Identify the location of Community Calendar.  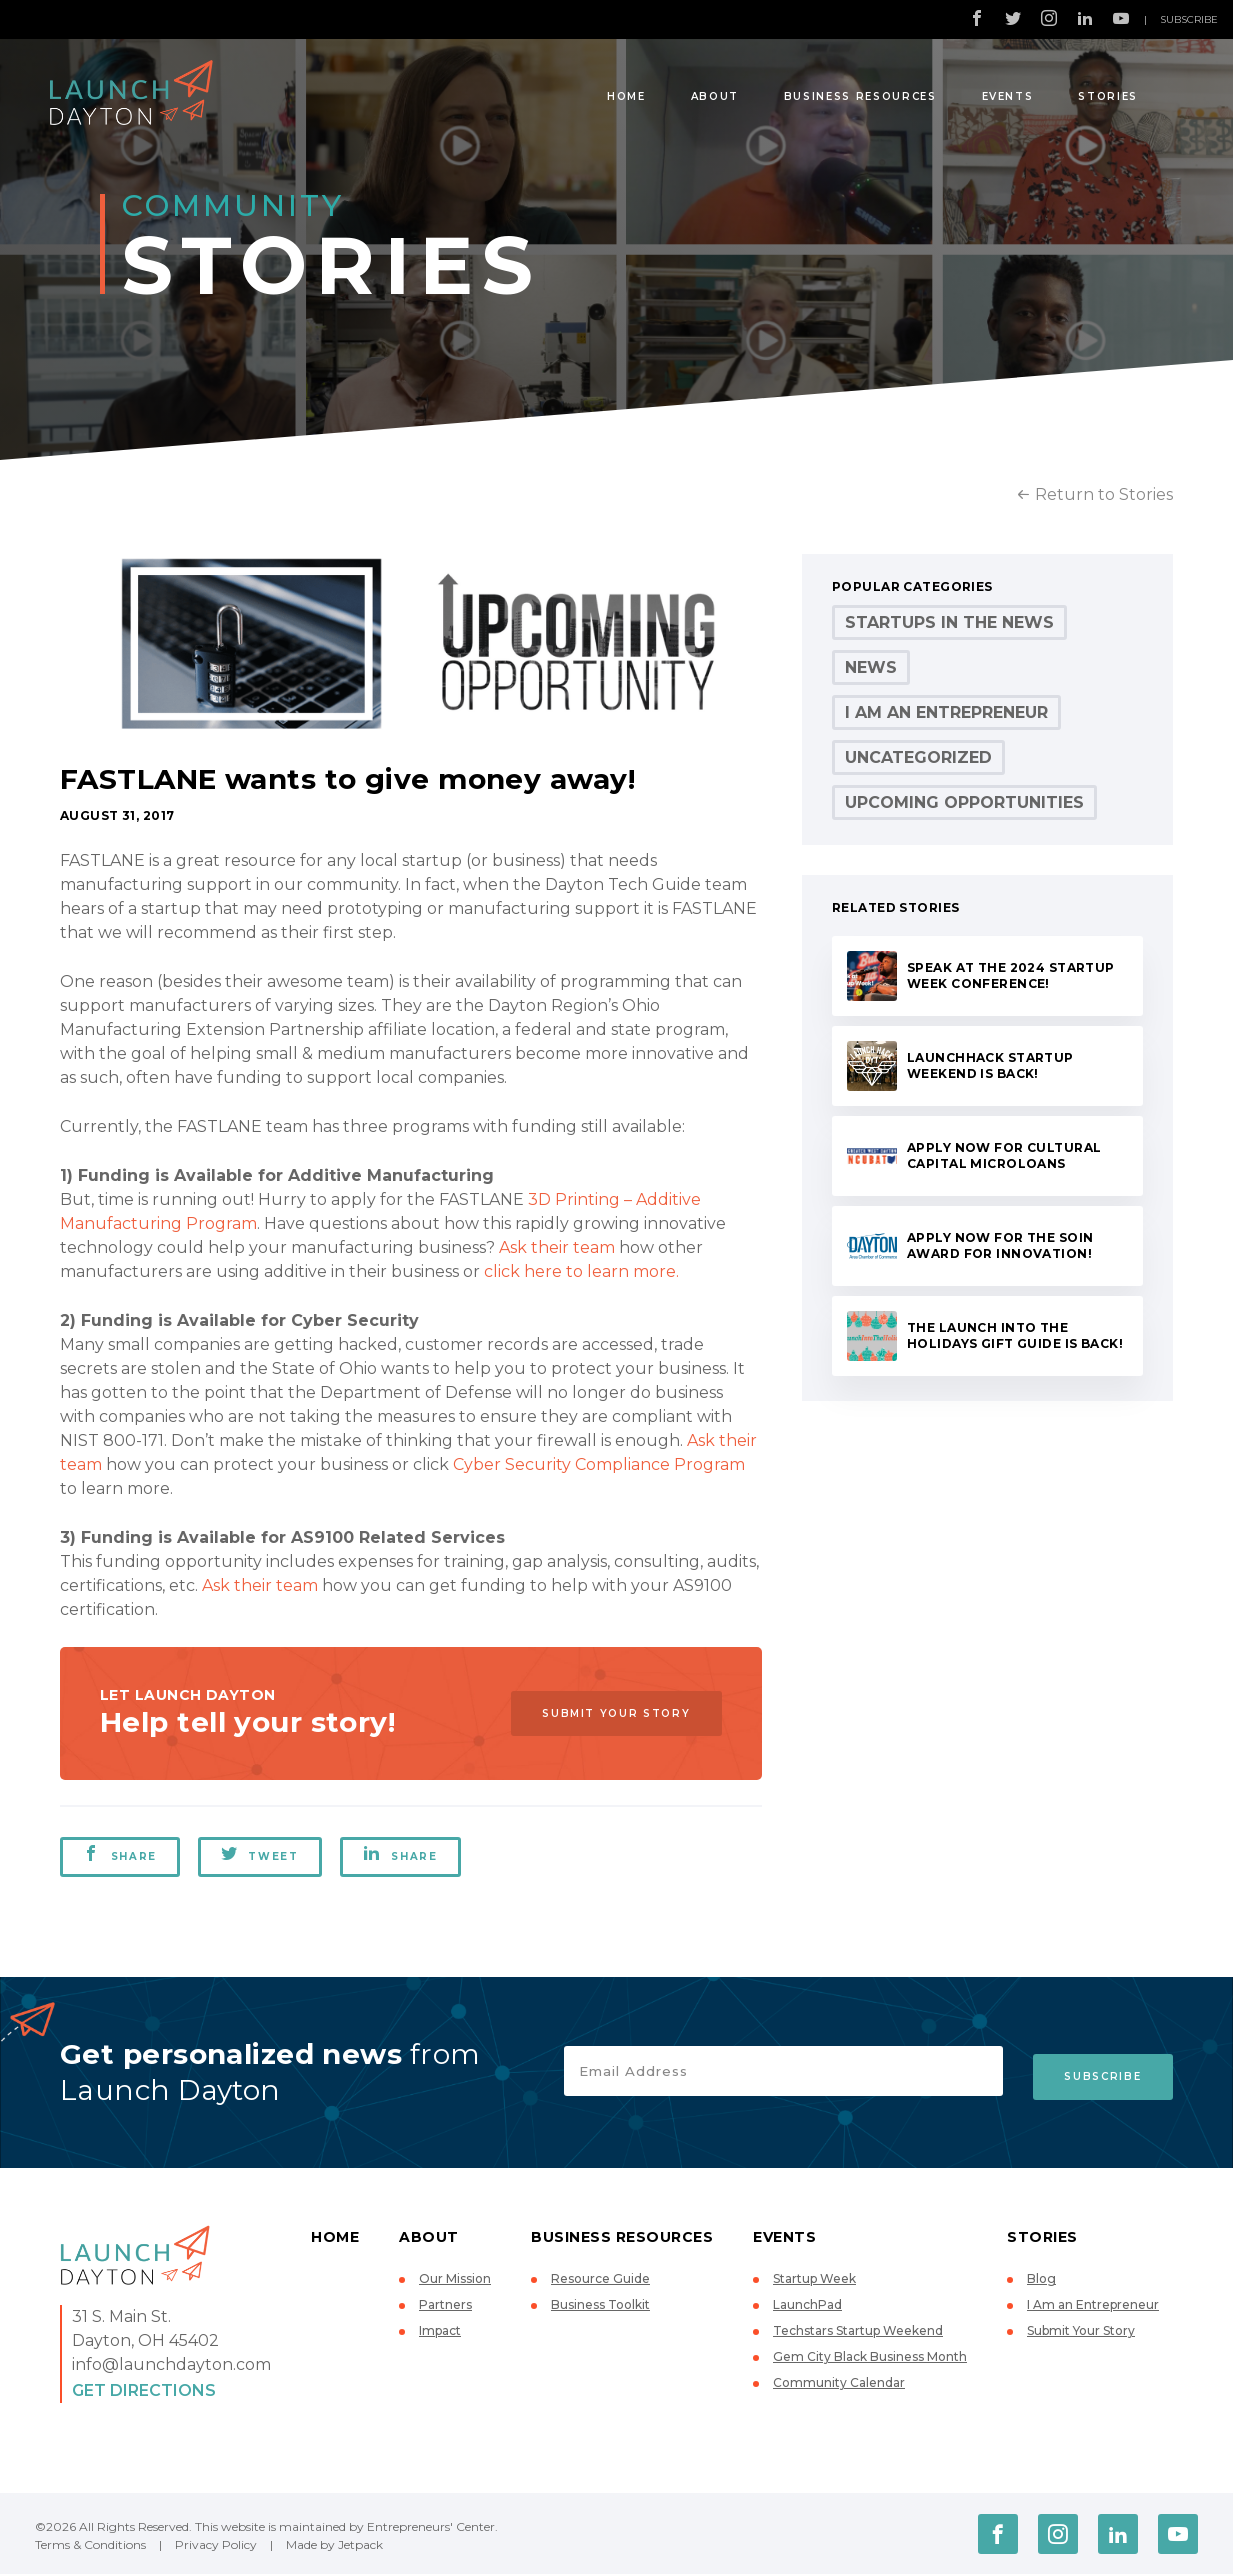
(839, 2382).